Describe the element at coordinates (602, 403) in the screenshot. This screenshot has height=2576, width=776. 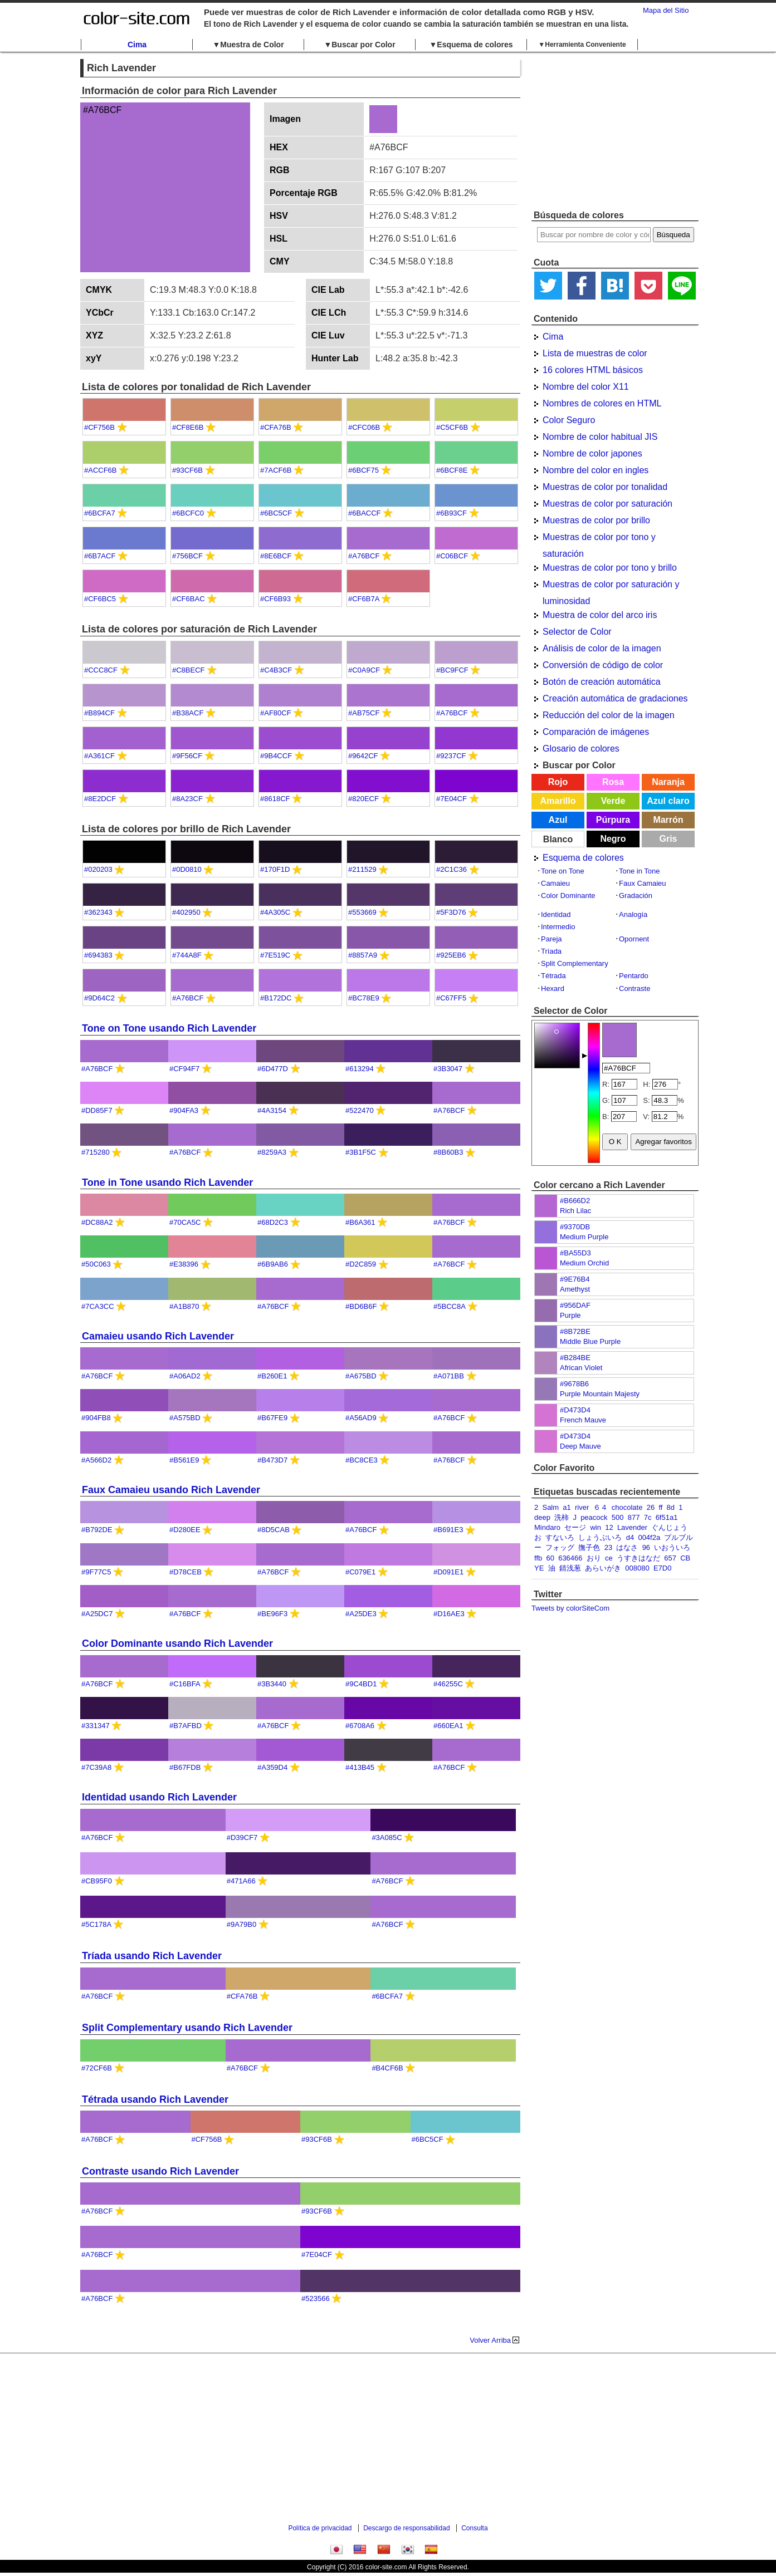
I see `Nombres de colores en HTML` at that location.